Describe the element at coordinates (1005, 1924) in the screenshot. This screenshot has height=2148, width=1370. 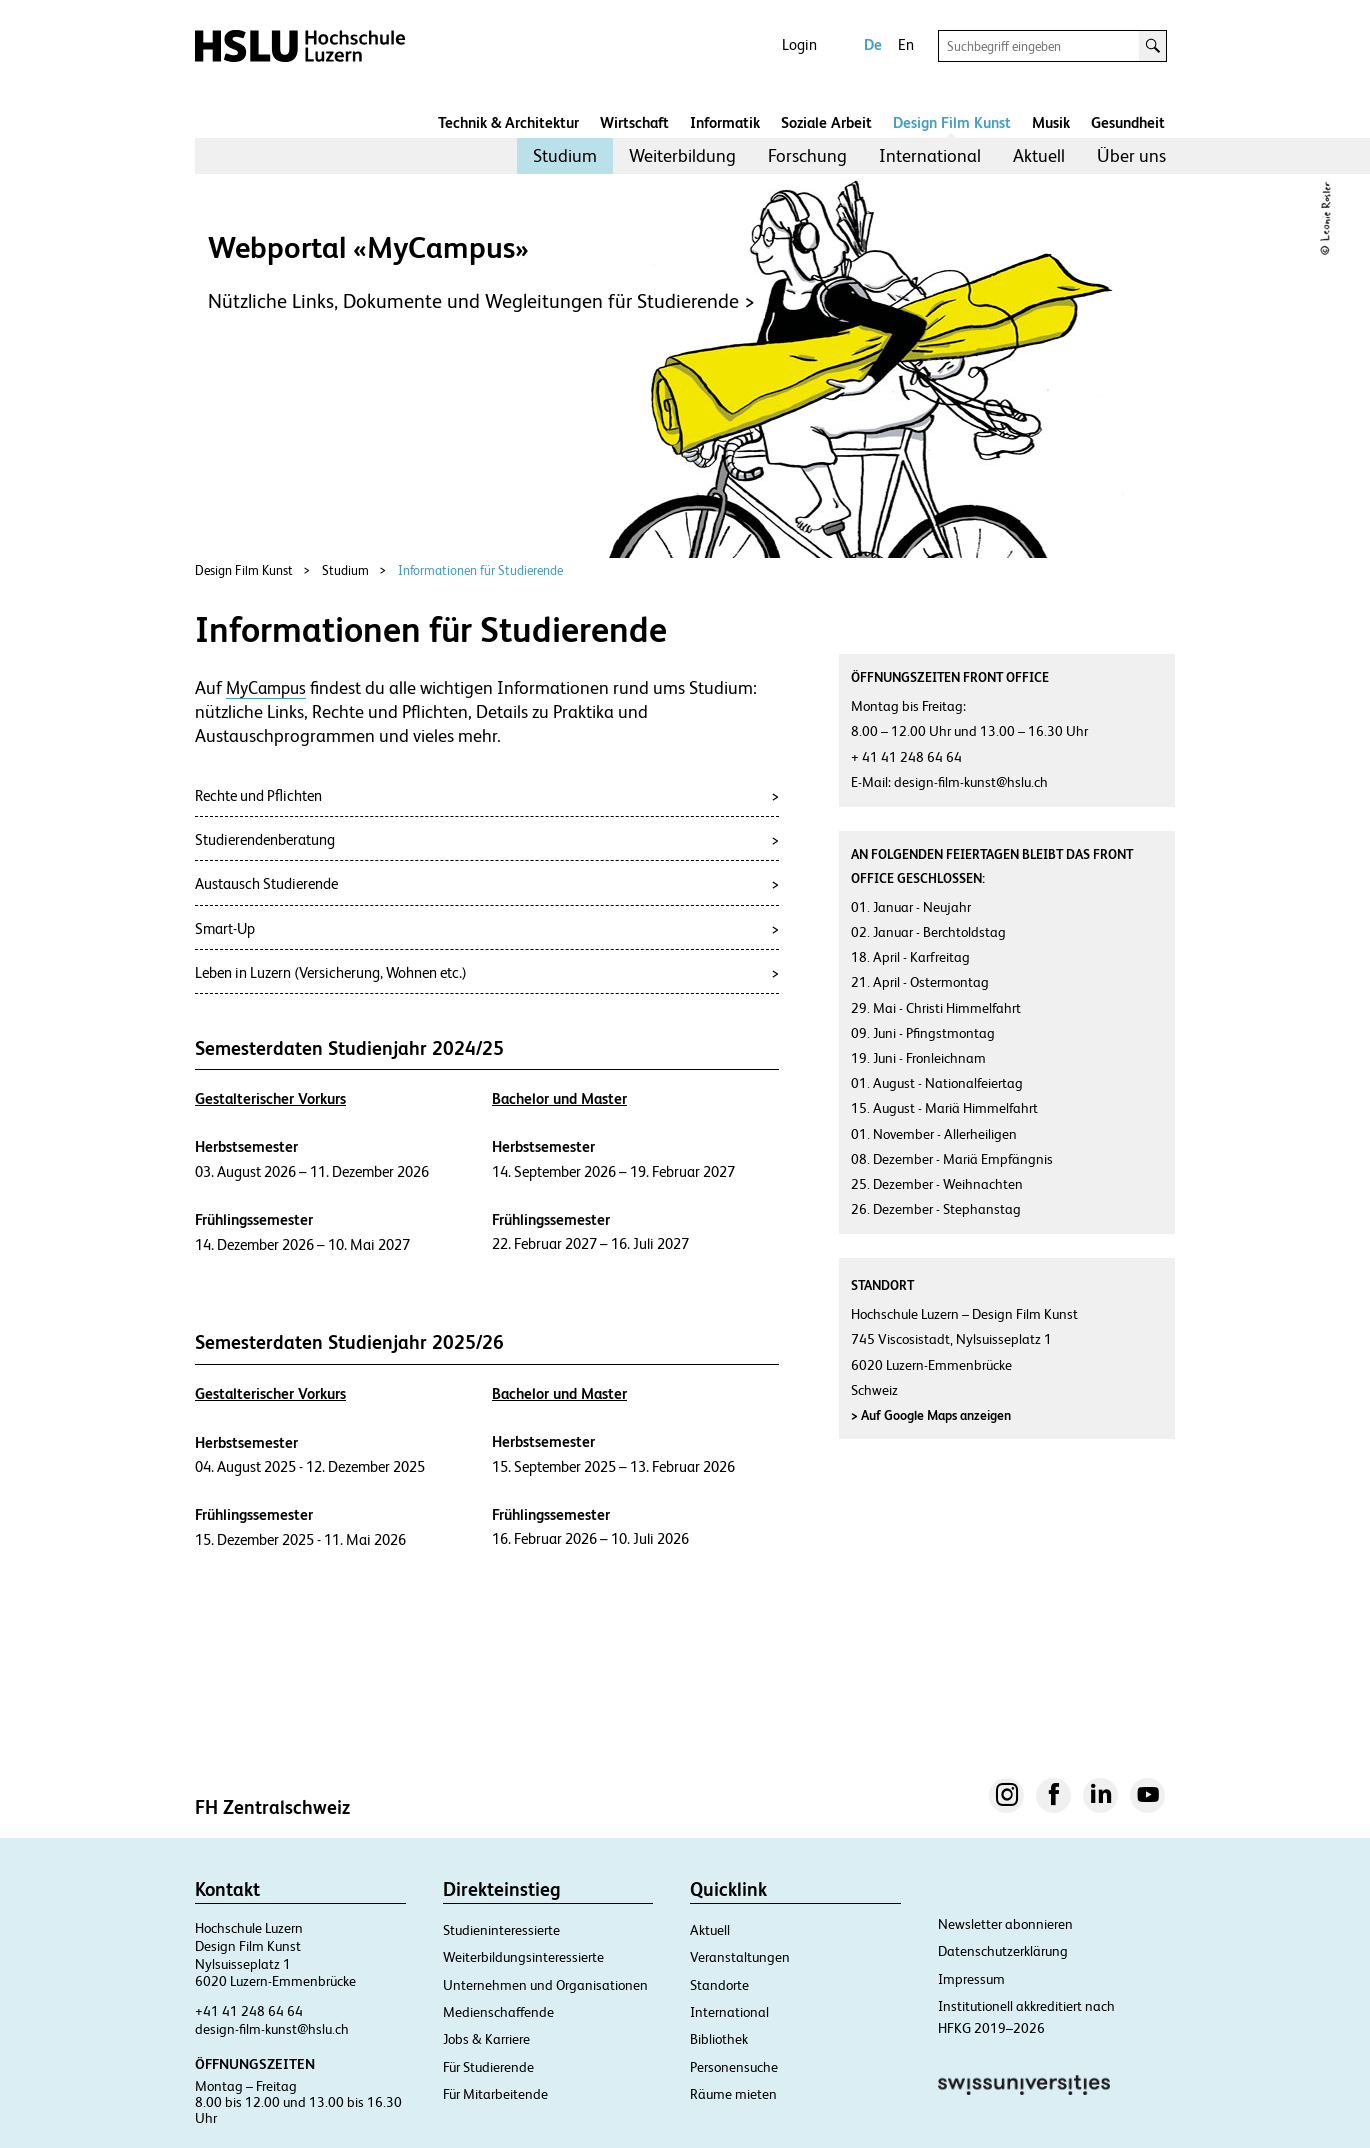
I see `Newsletter abonnieren` at that location.